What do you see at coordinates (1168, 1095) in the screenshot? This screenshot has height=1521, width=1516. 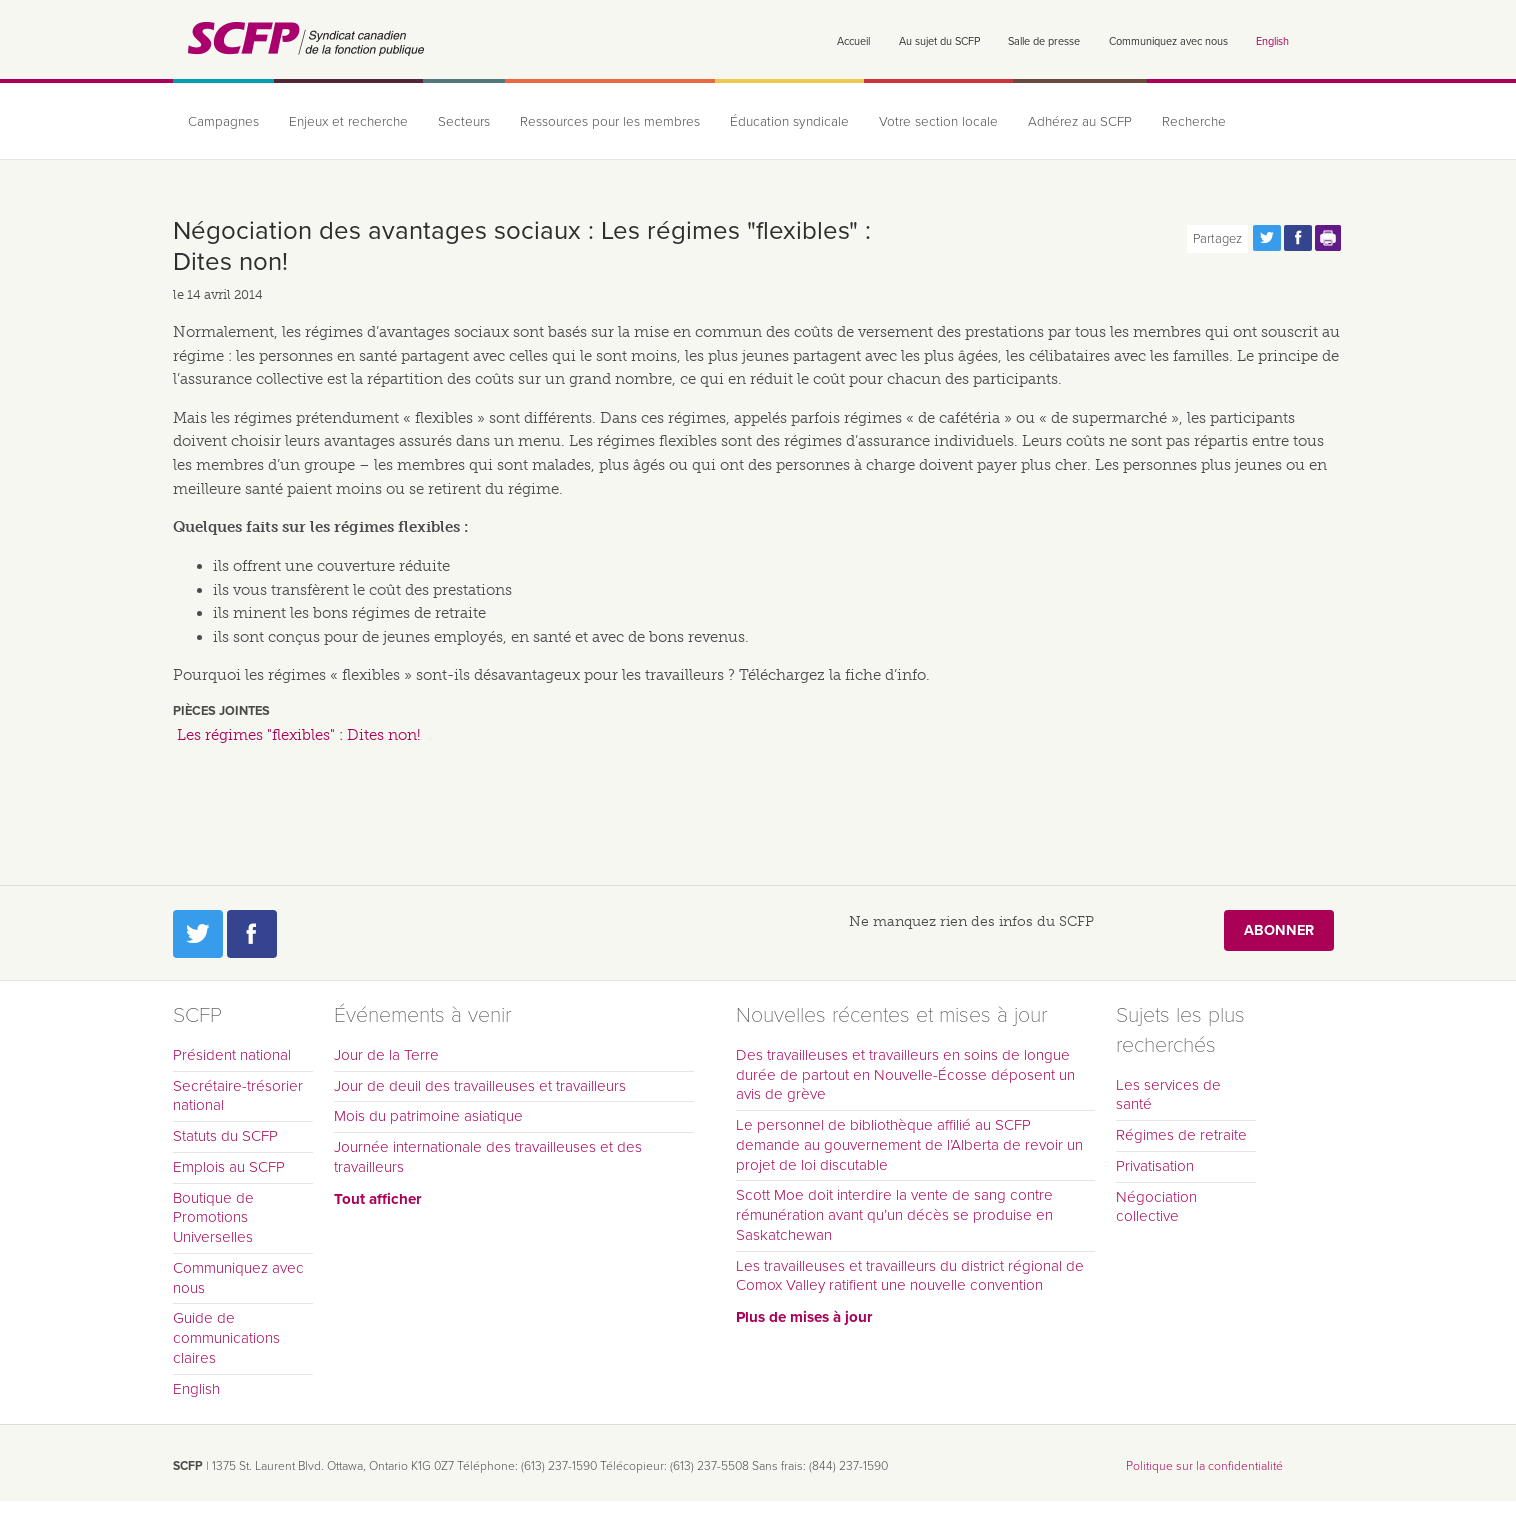 I see `Les services de santé` at bounding box center [1168, 1095].